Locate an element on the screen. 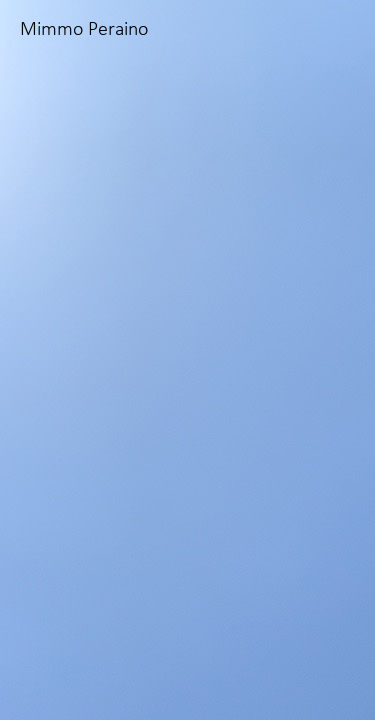 The image size is (375, 720). Mimmo Peraino is located at coordinates (84, 30).